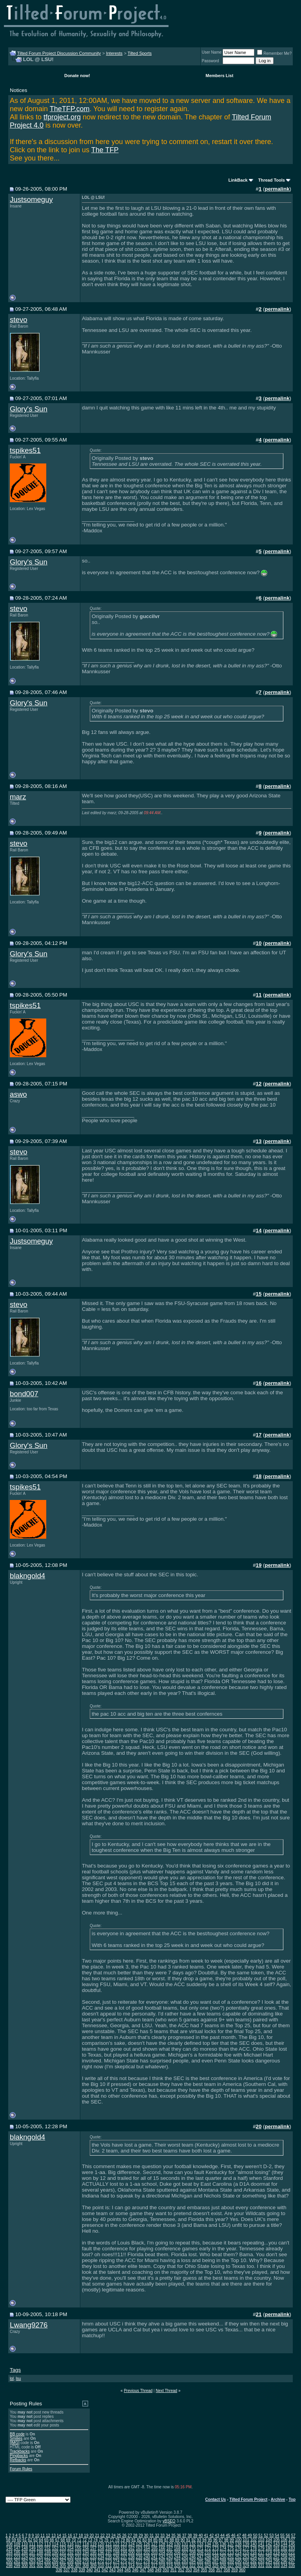  What do you see at coordinates (291, 2553) in the screenshot?
I see `221` at bounding box center [291, 2553].